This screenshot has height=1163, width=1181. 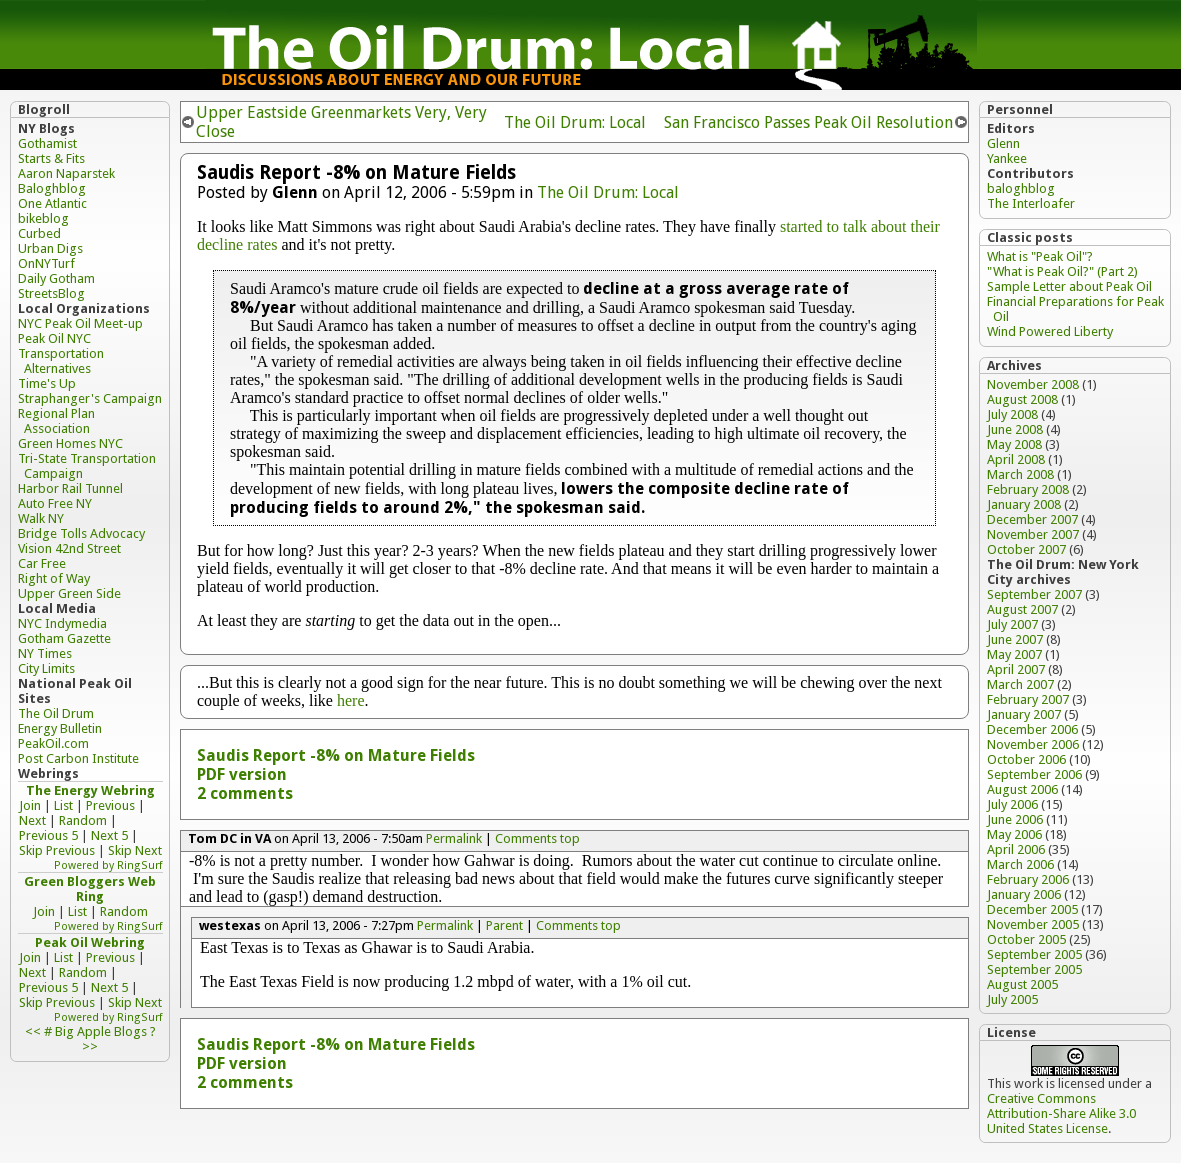 I want to click on NYC Peak Oil Meet-up, so click(x=80, y=323).